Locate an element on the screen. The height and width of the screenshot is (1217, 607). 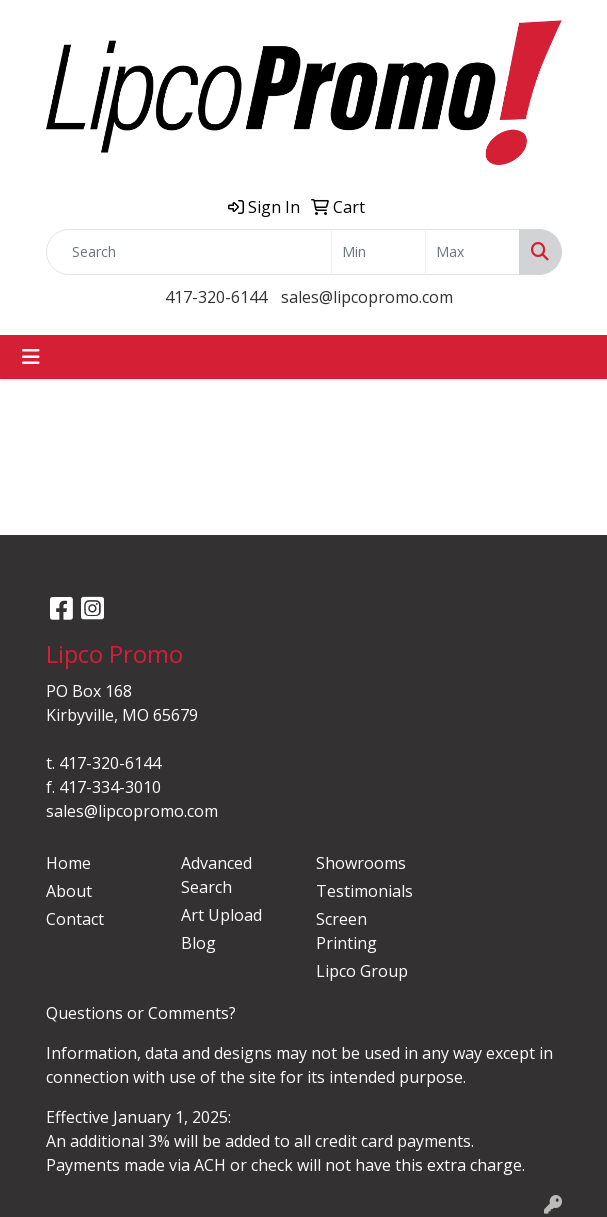
[Quick Search] is located at coordinates (189, 252).